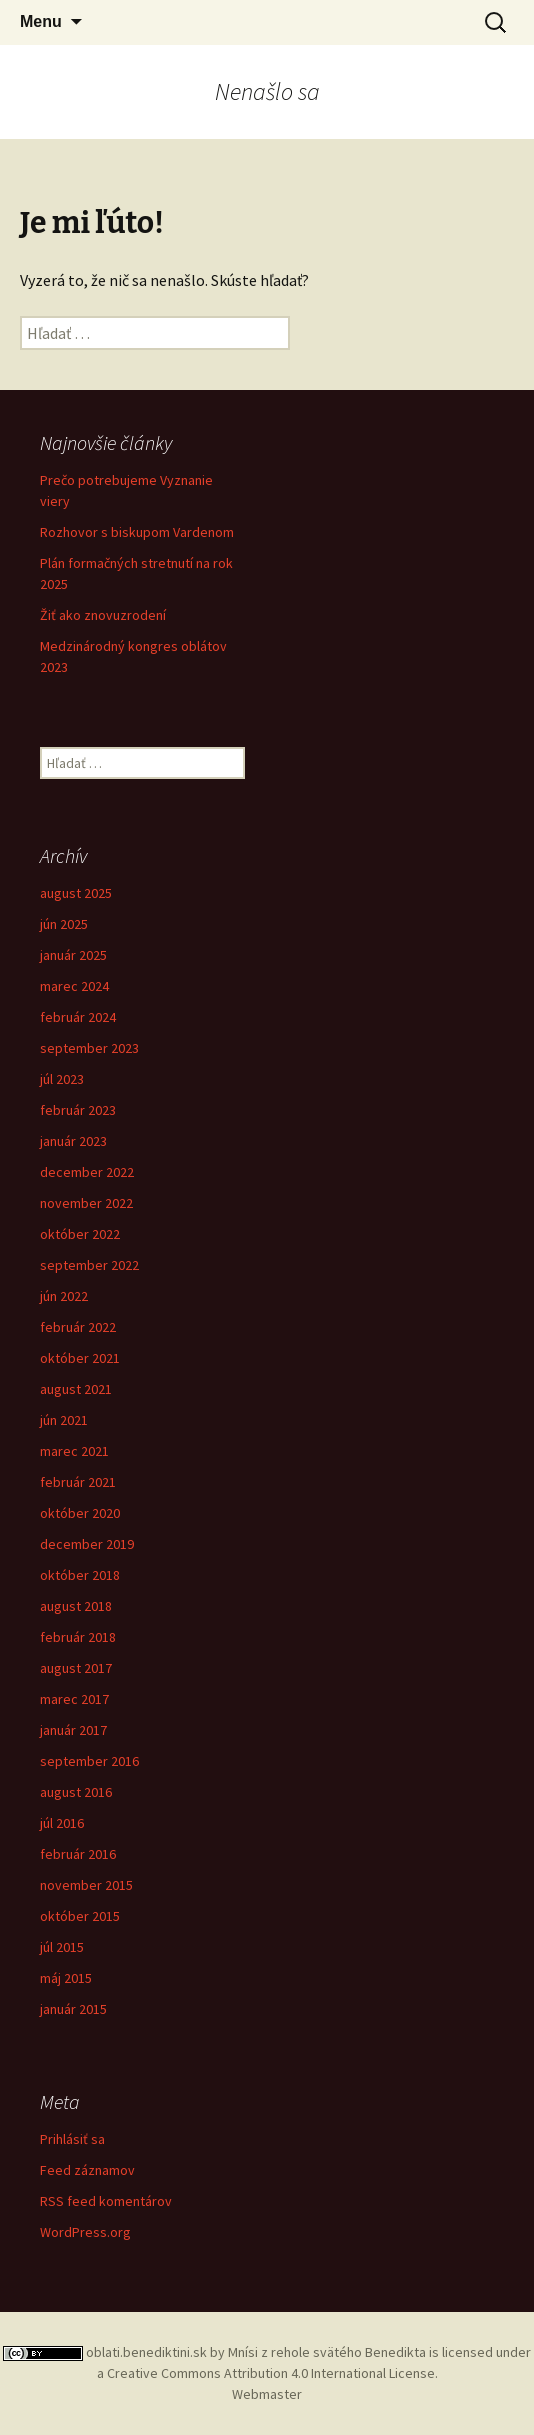 This screenshot has height=2435, width=534. What do you see at coordinates (267, 2394) in the screenshot?
I see `Webmaster` at bounding box center [267, 2394].